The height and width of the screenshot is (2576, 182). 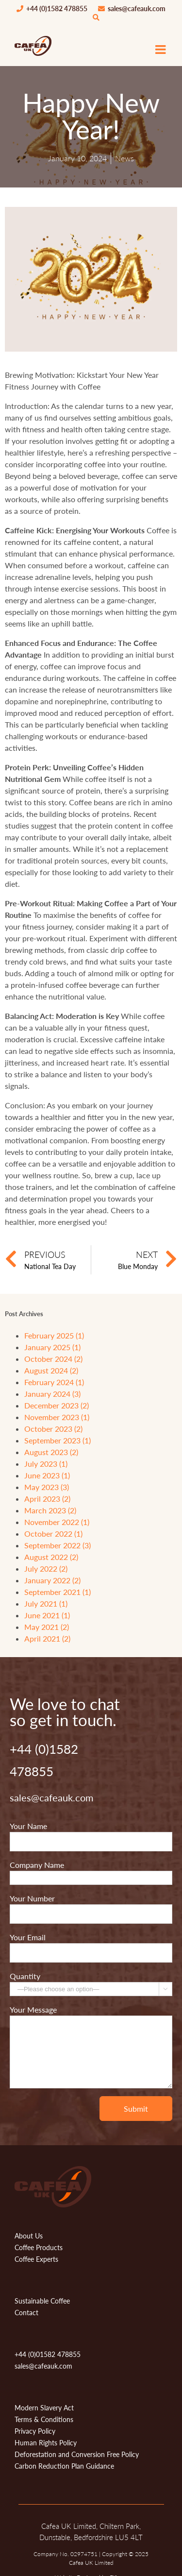 I want to click on September 2022 (3), so click(x=57, y=1545).